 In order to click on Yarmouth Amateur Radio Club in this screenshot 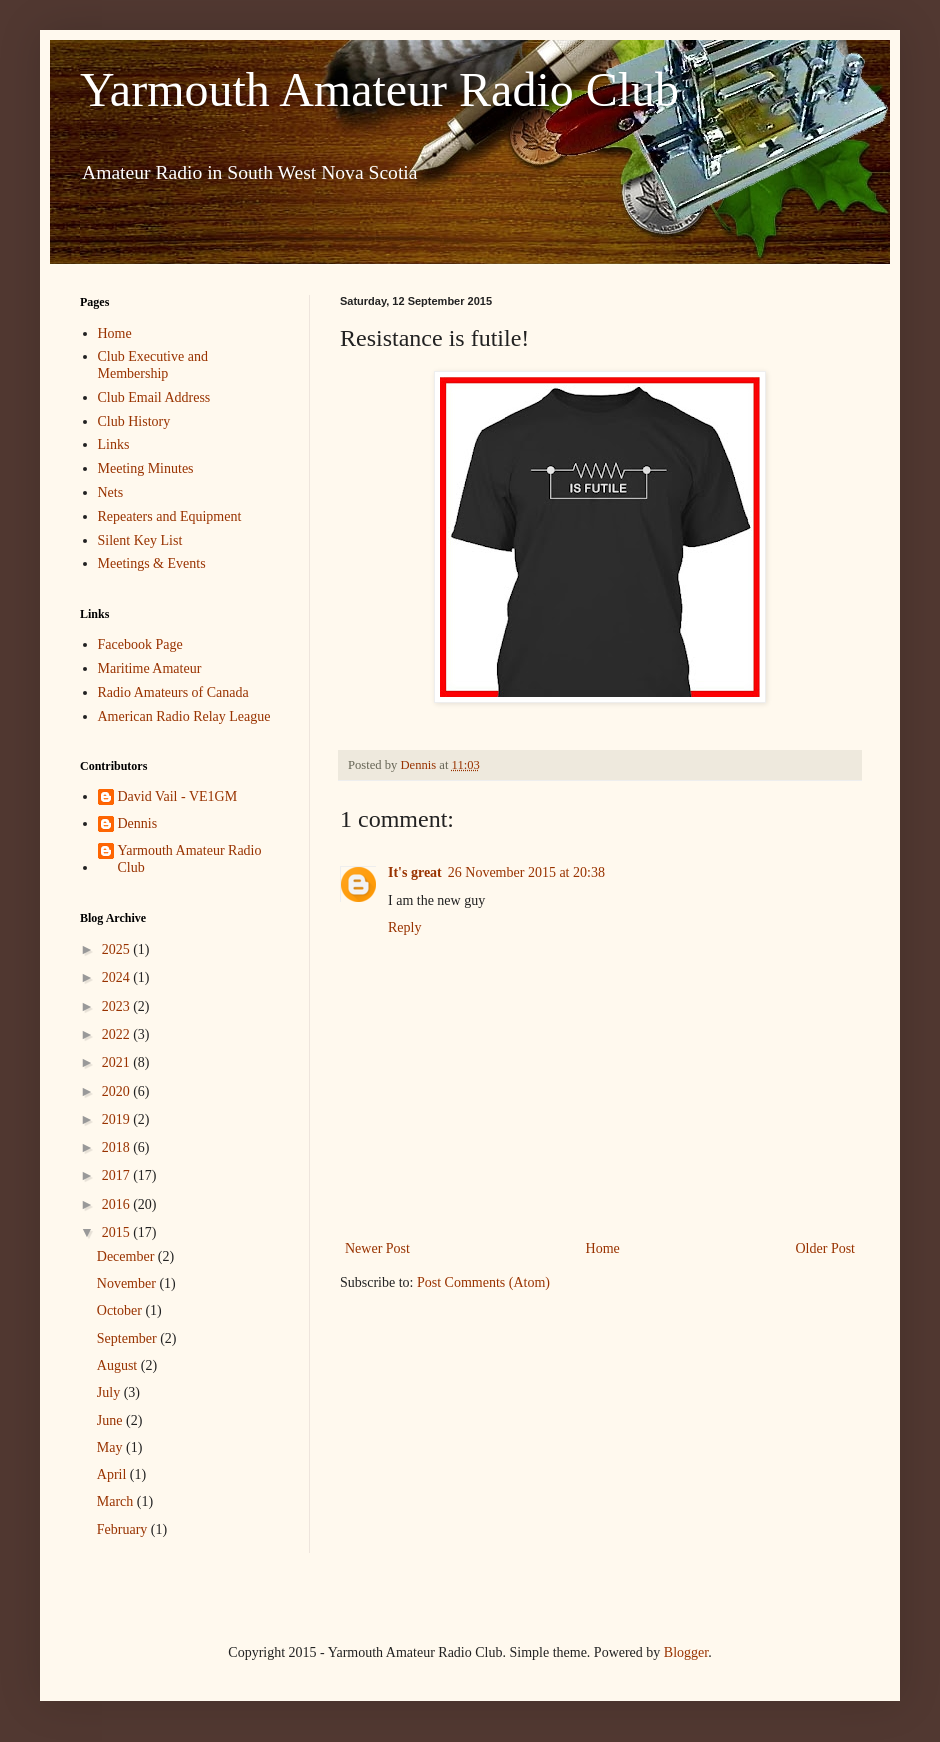, I will do `click(379, 89)`.